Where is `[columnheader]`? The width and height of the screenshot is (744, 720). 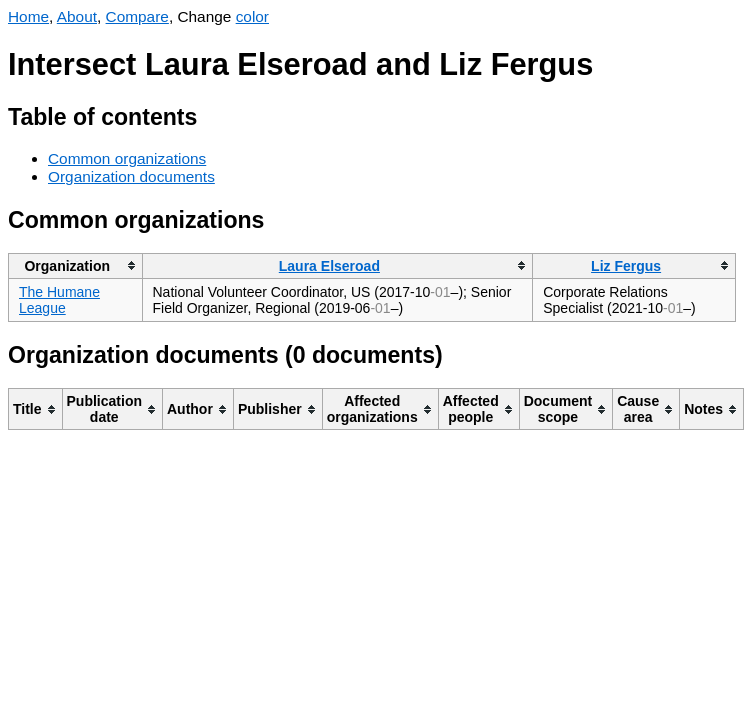
[columnheader] is located at coordinates (76, 265).